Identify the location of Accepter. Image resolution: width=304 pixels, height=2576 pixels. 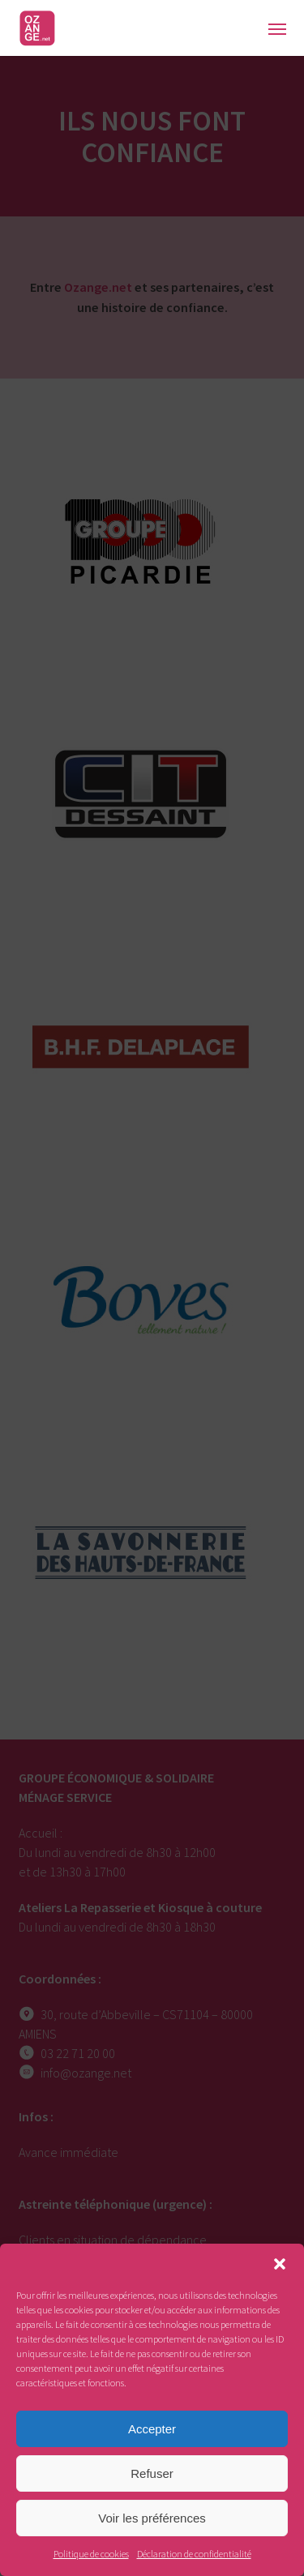
(152, 2429).